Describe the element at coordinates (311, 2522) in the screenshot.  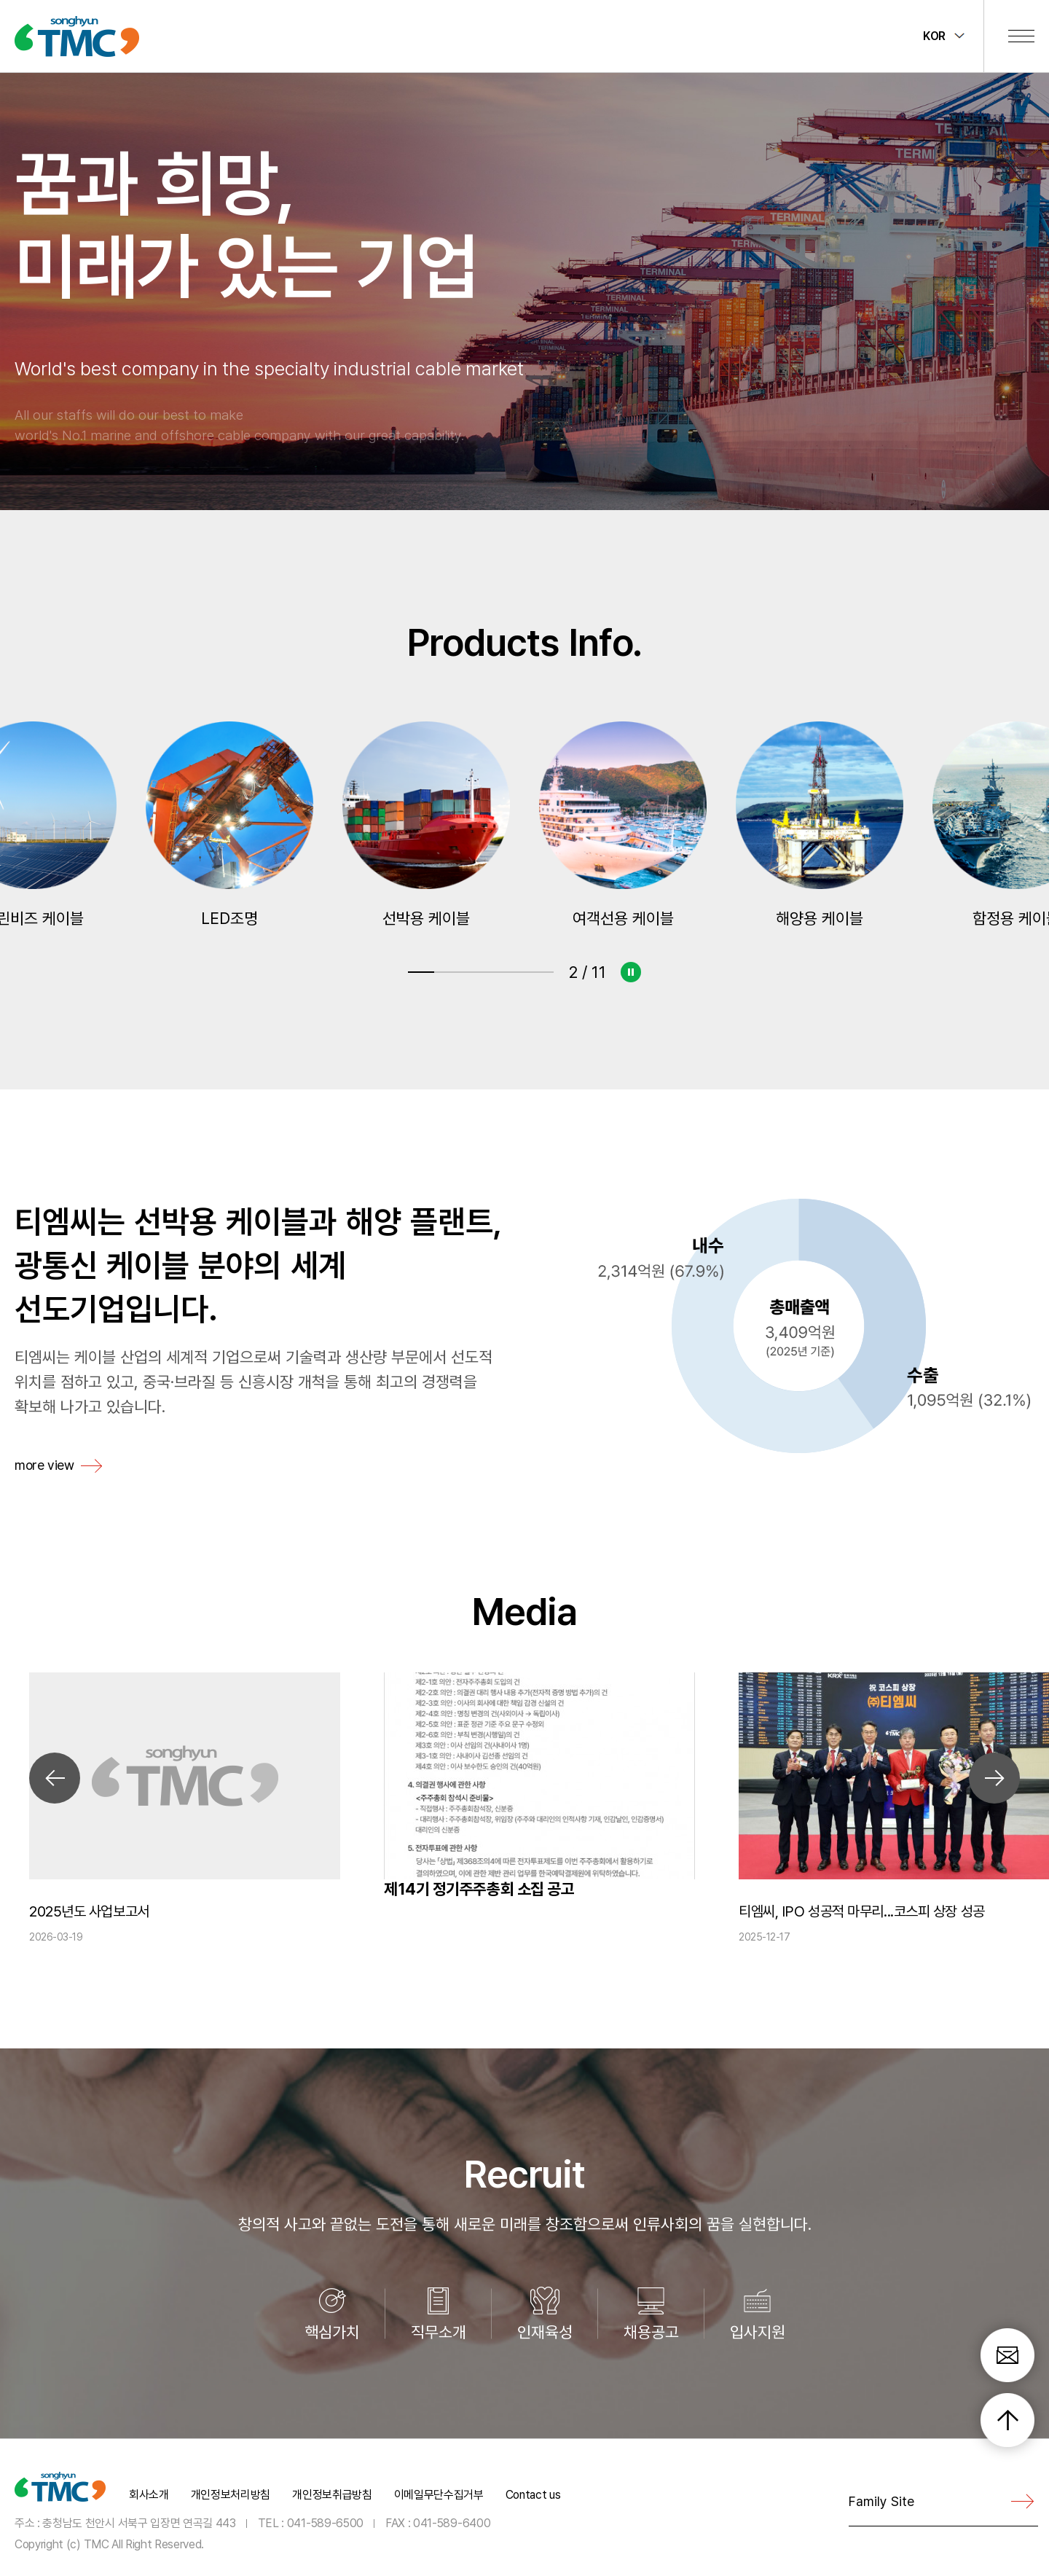
I see `TEL : 041-589-6500` at that location.